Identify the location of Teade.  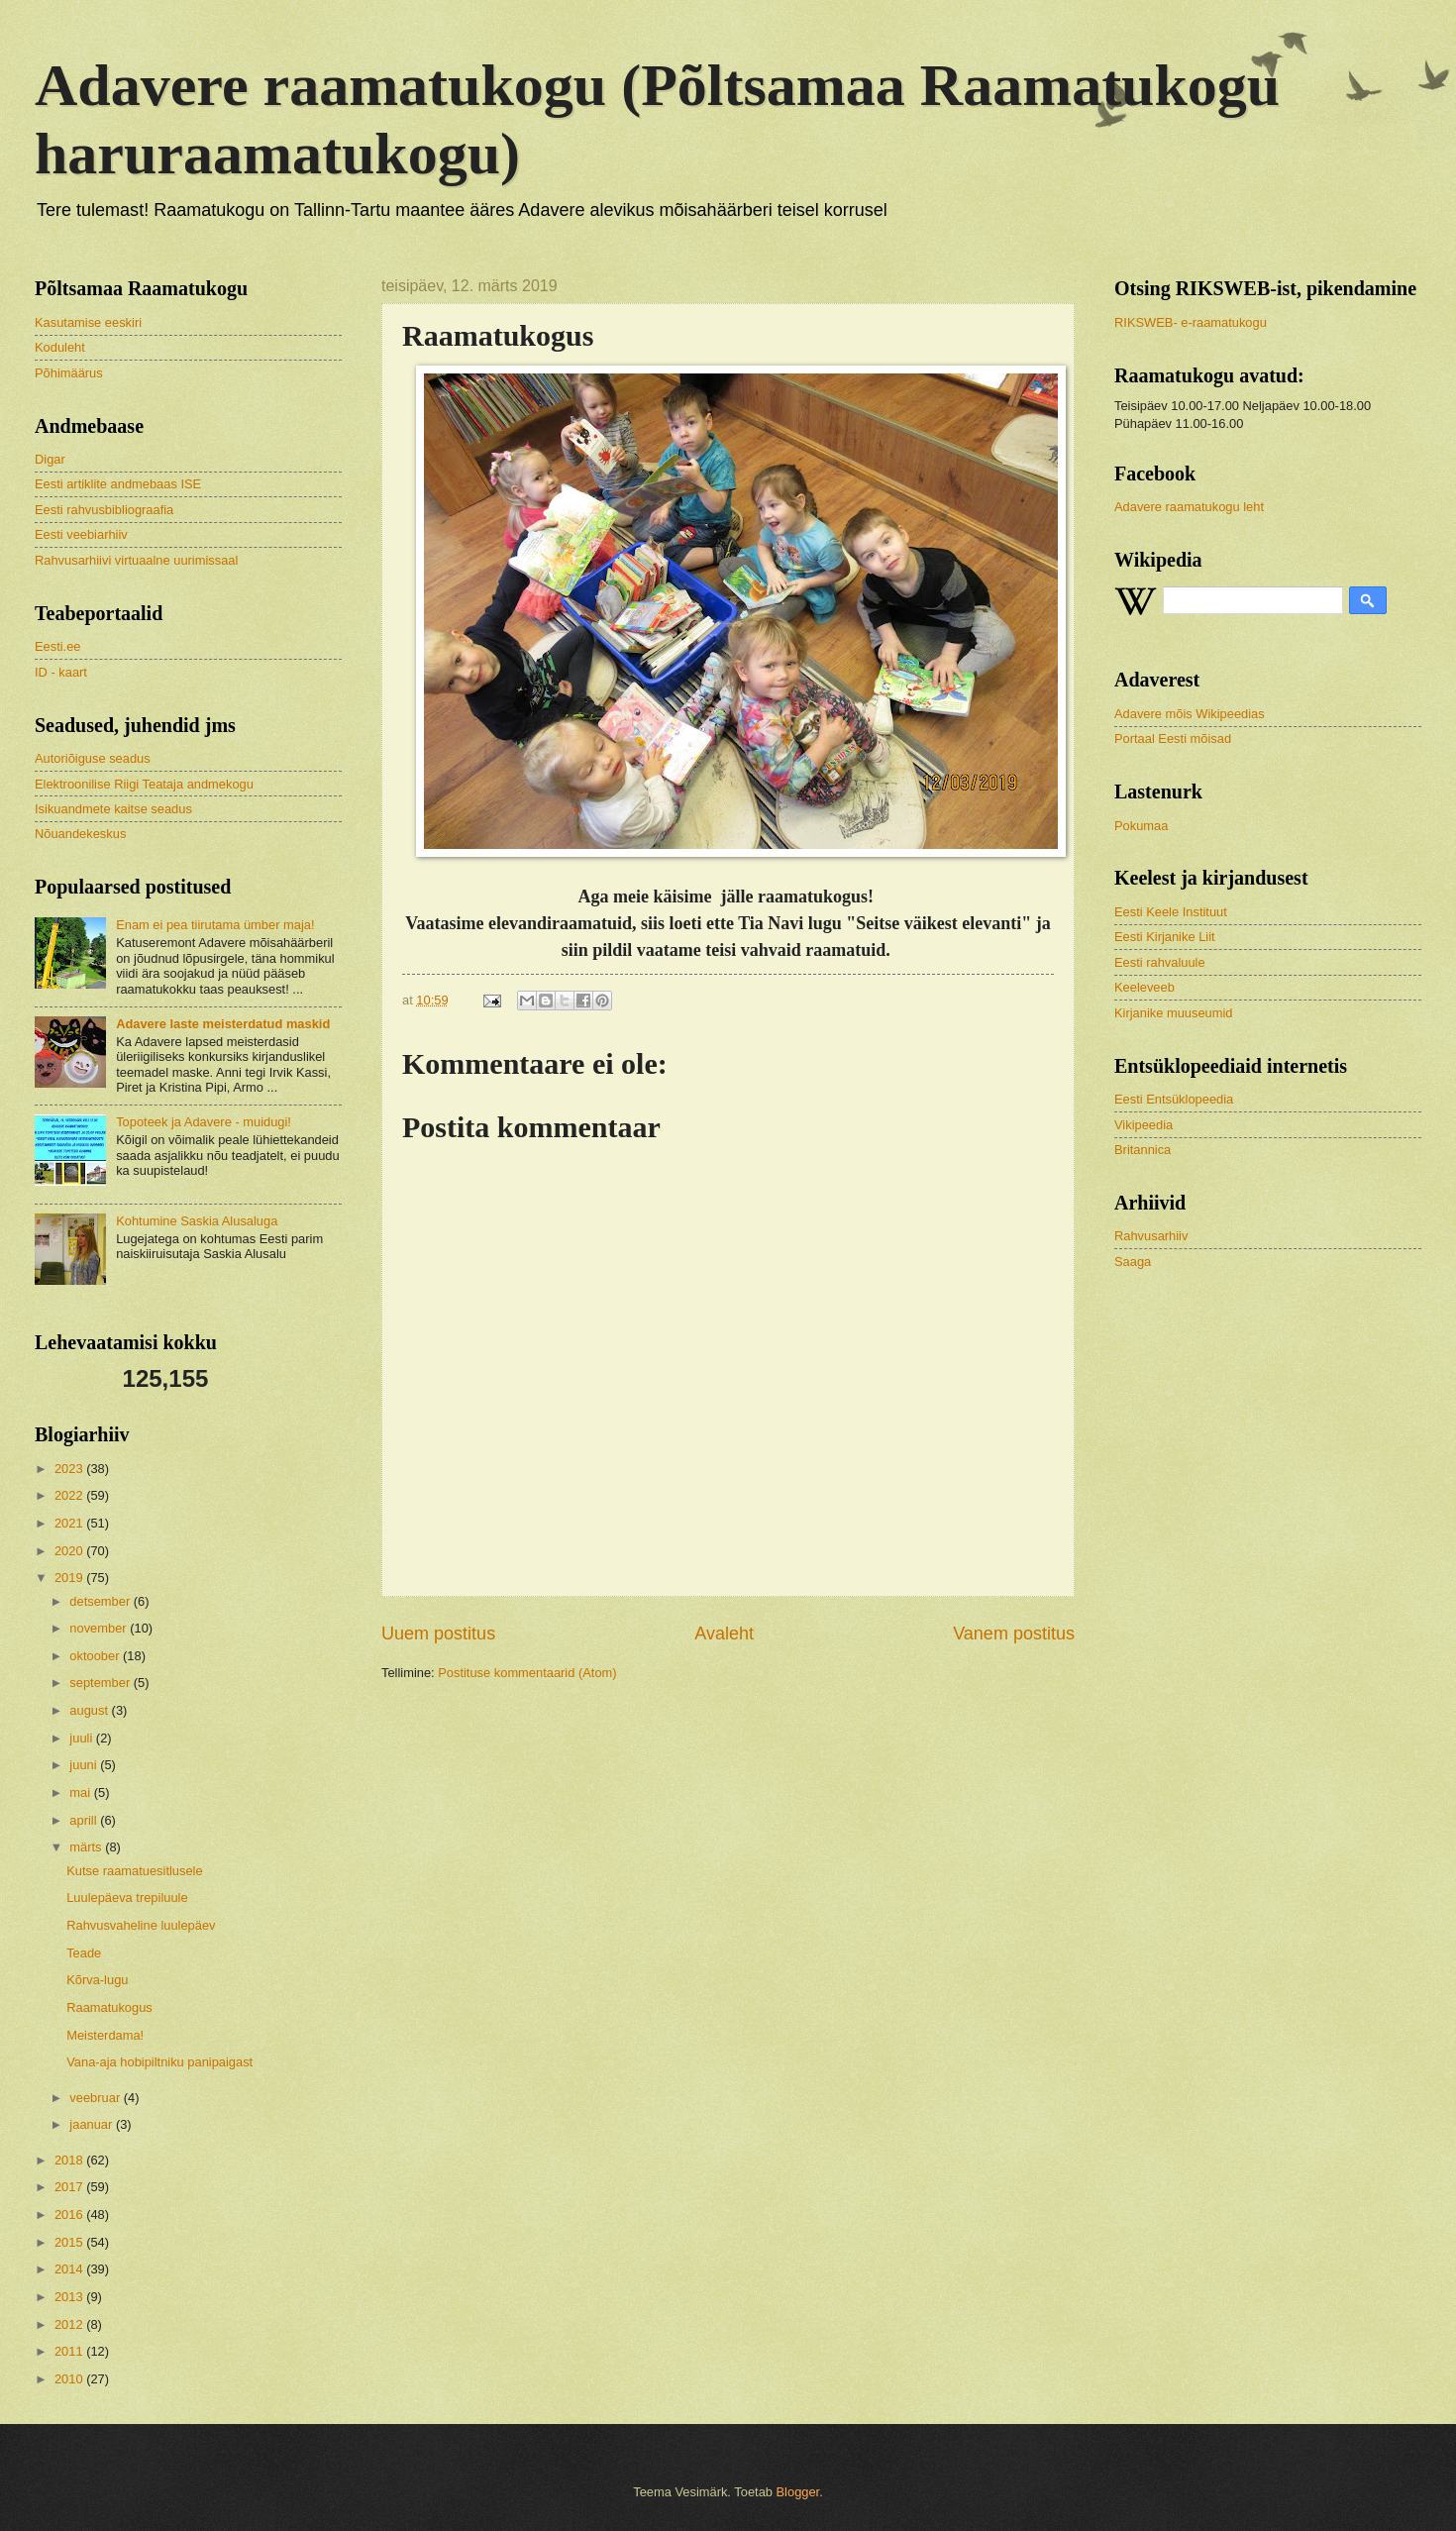
(83, 1953).